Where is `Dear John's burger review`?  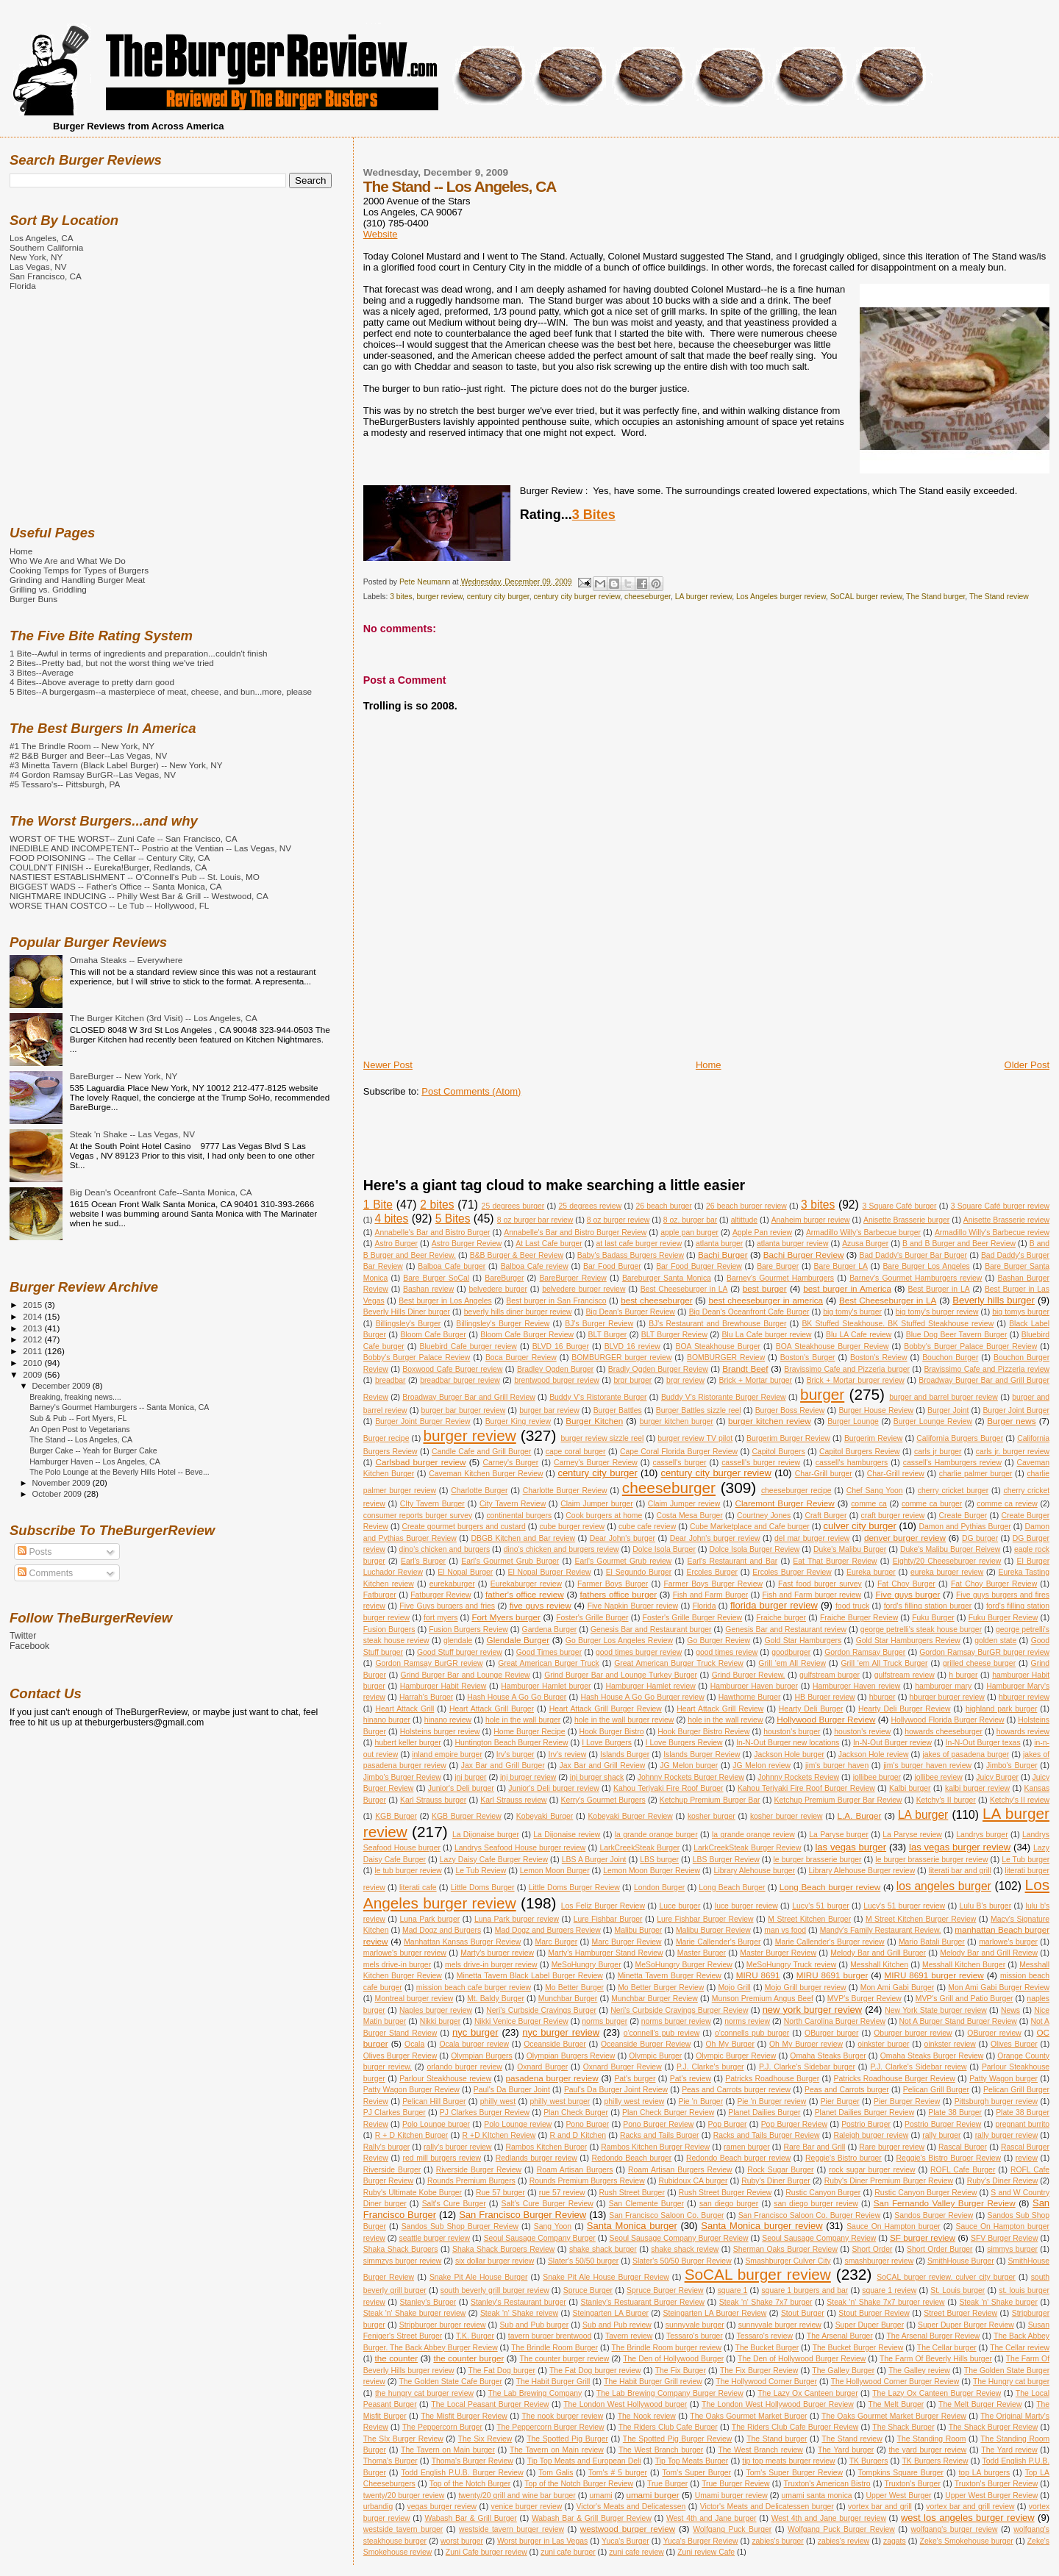
Dear John's burger review is located at coordinates (715, 1538).